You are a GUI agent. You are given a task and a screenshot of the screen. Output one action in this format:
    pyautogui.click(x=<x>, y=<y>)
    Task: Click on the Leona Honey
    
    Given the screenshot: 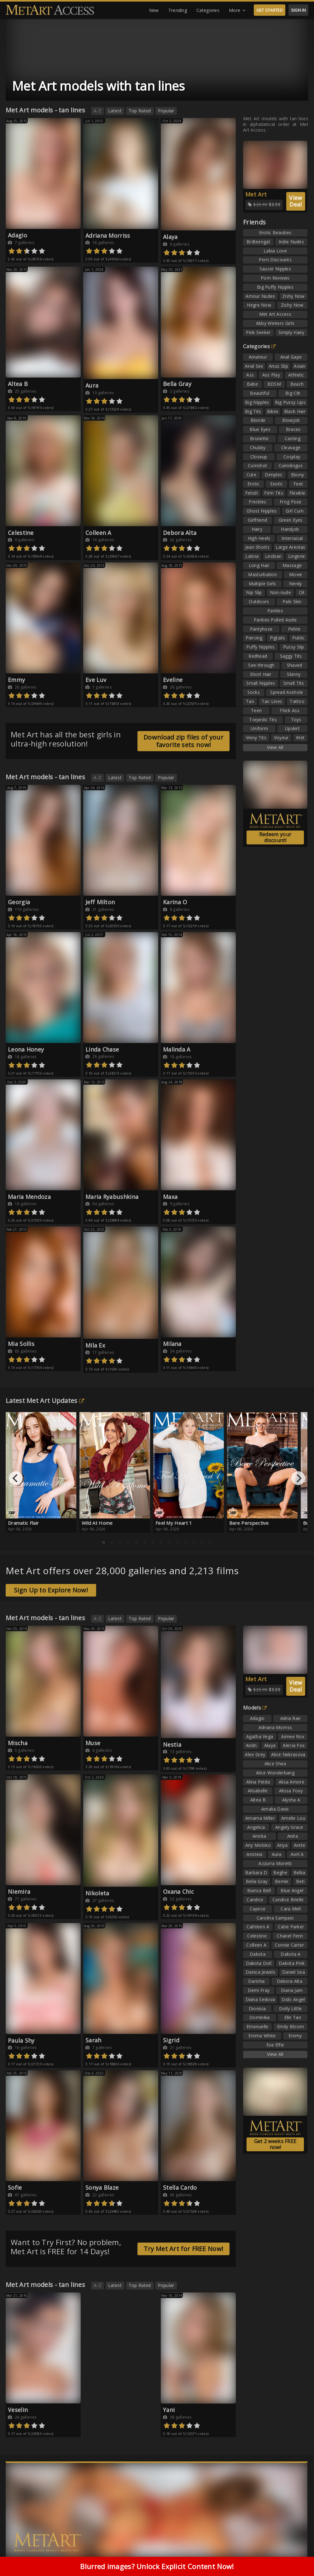 What is the action you would take?
    pyautogui.click(x=26, y=1049)
    